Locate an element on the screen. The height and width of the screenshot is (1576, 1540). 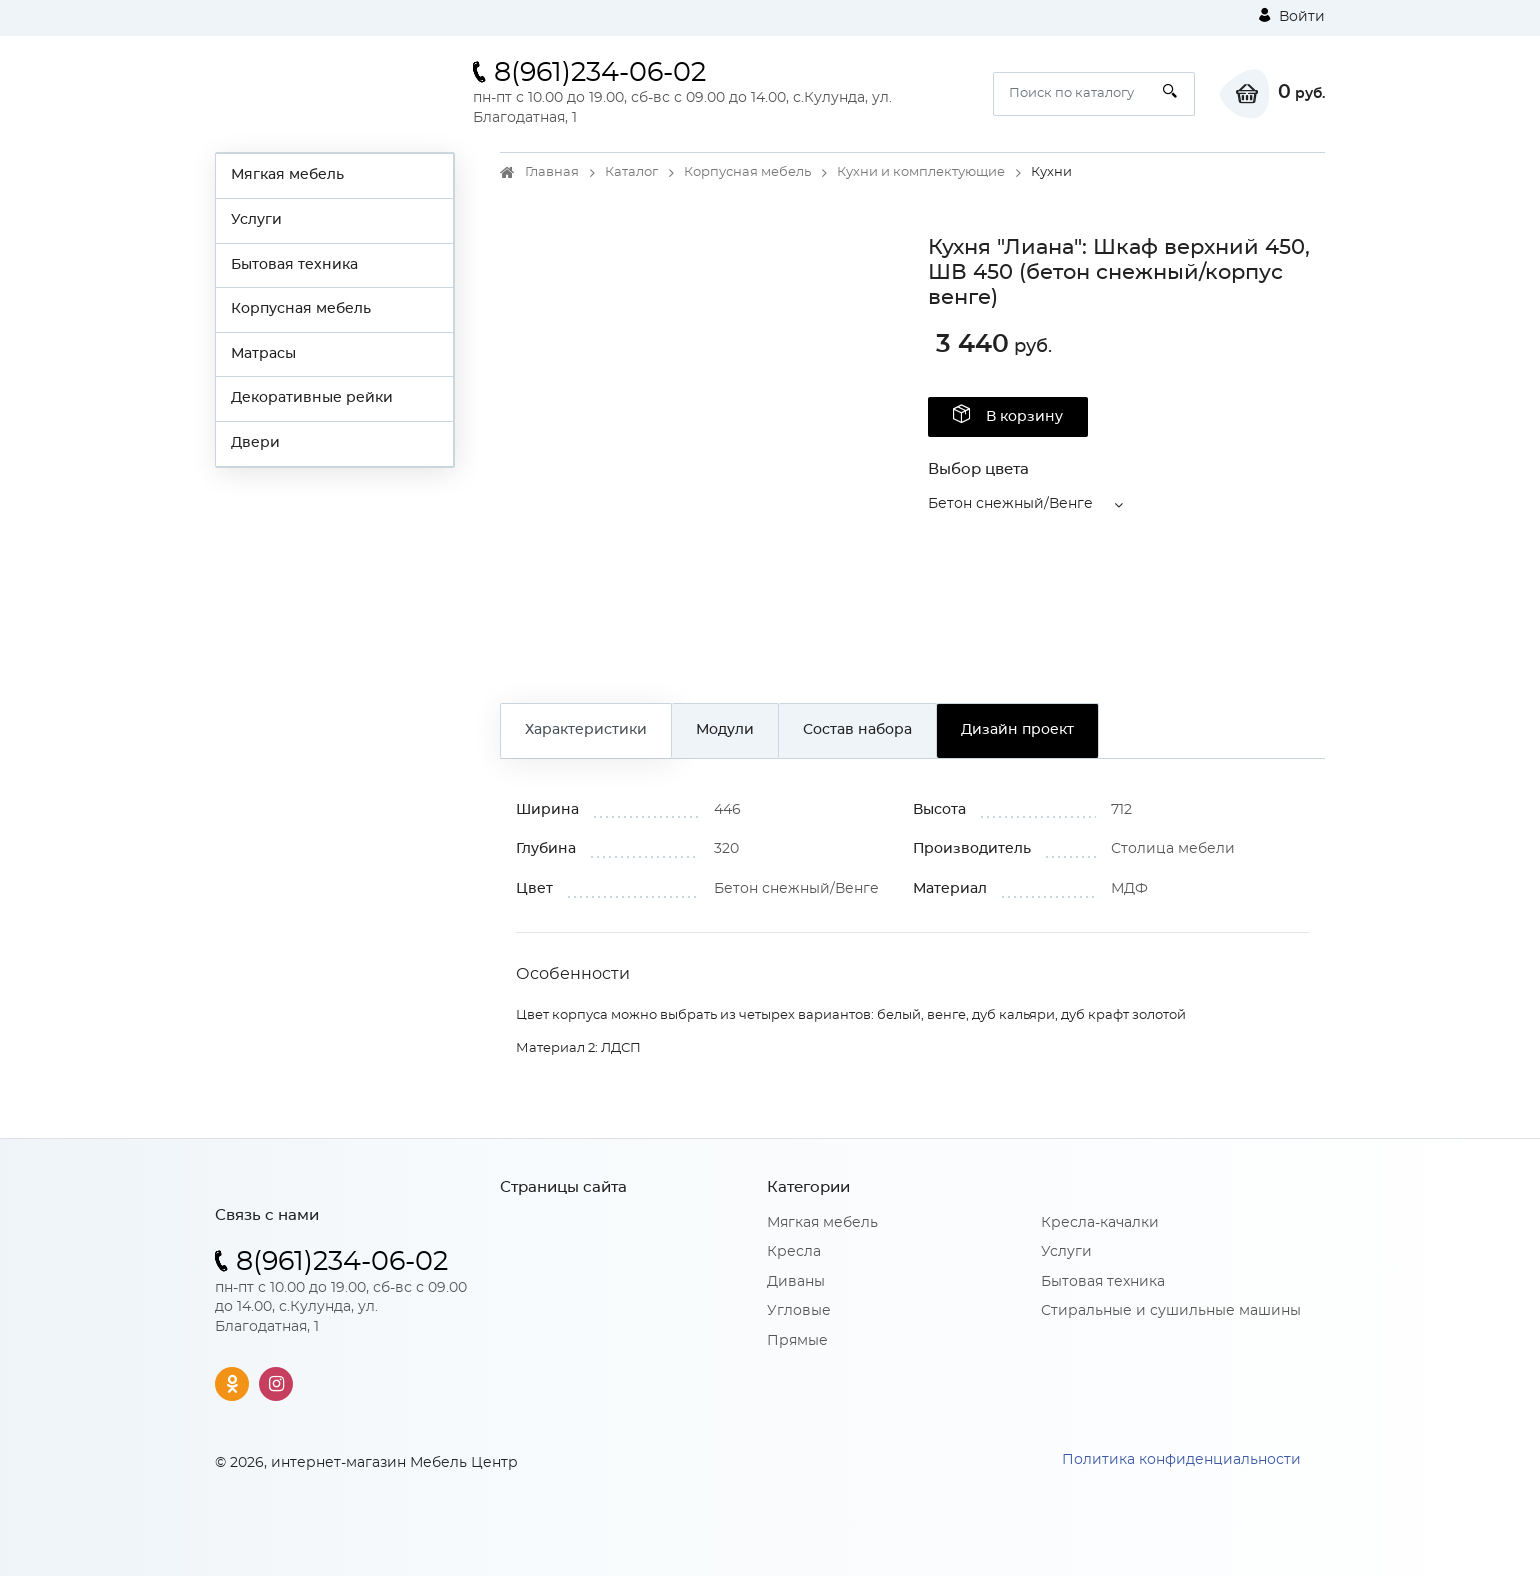
Корпусная мебель is located at coordinates (301, 309).